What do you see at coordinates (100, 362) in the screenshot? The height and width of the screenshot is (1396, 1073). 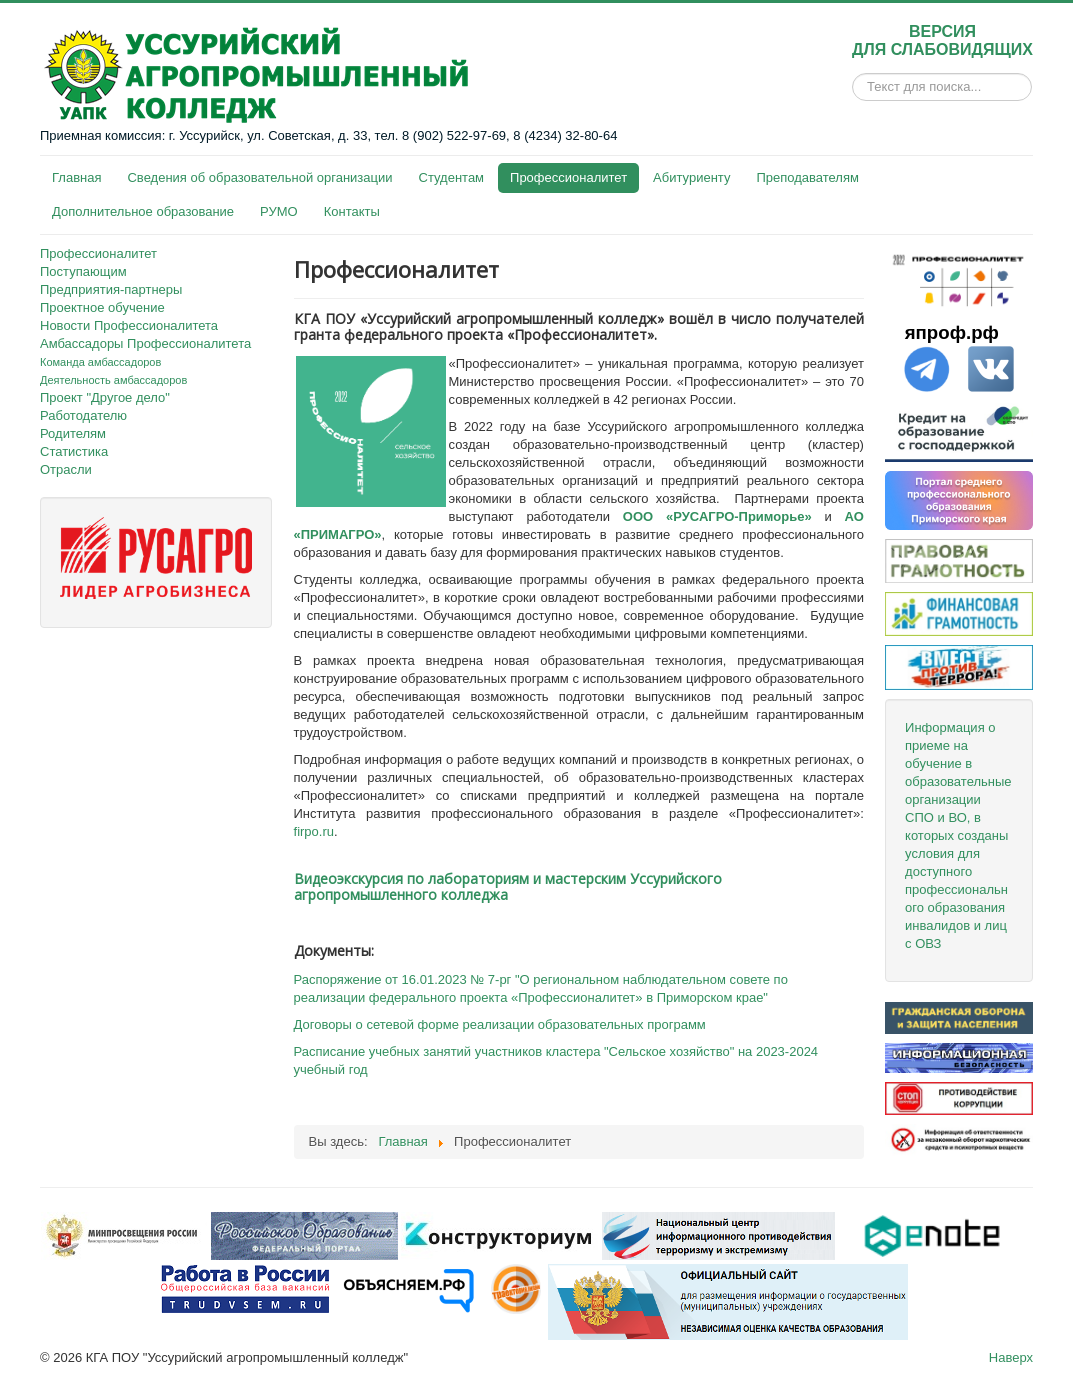 I see `Команда амбассадоров` at bounding box center [100, 362].